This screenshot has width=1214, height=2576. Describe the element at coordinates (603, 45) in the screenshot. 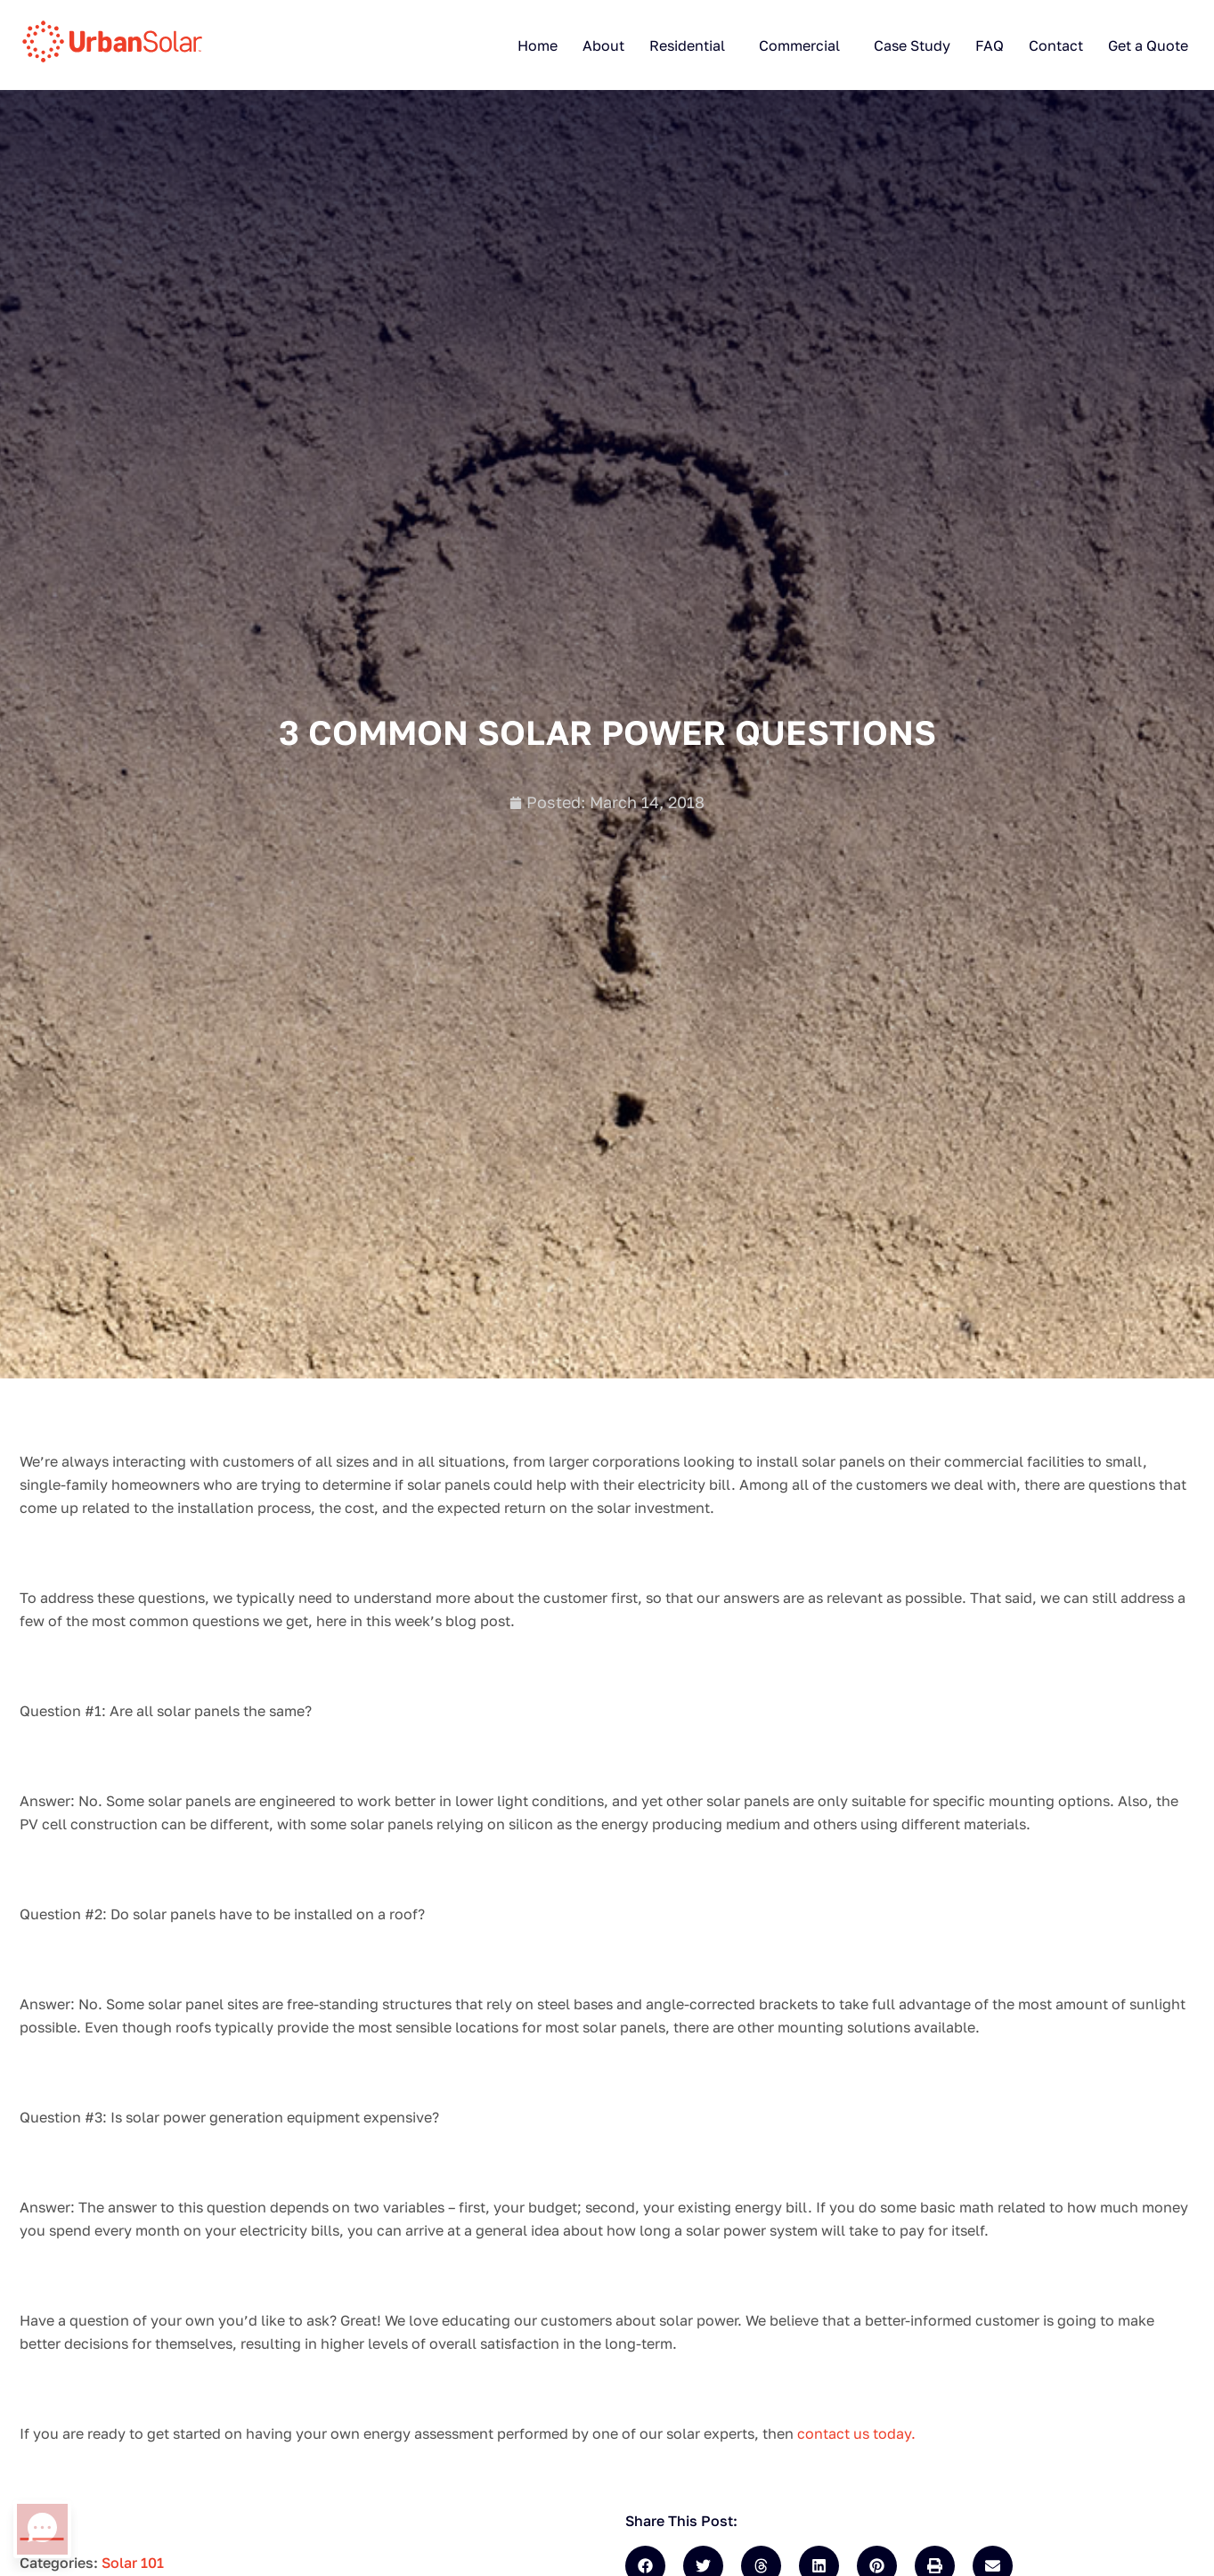

I see `About` at that location.